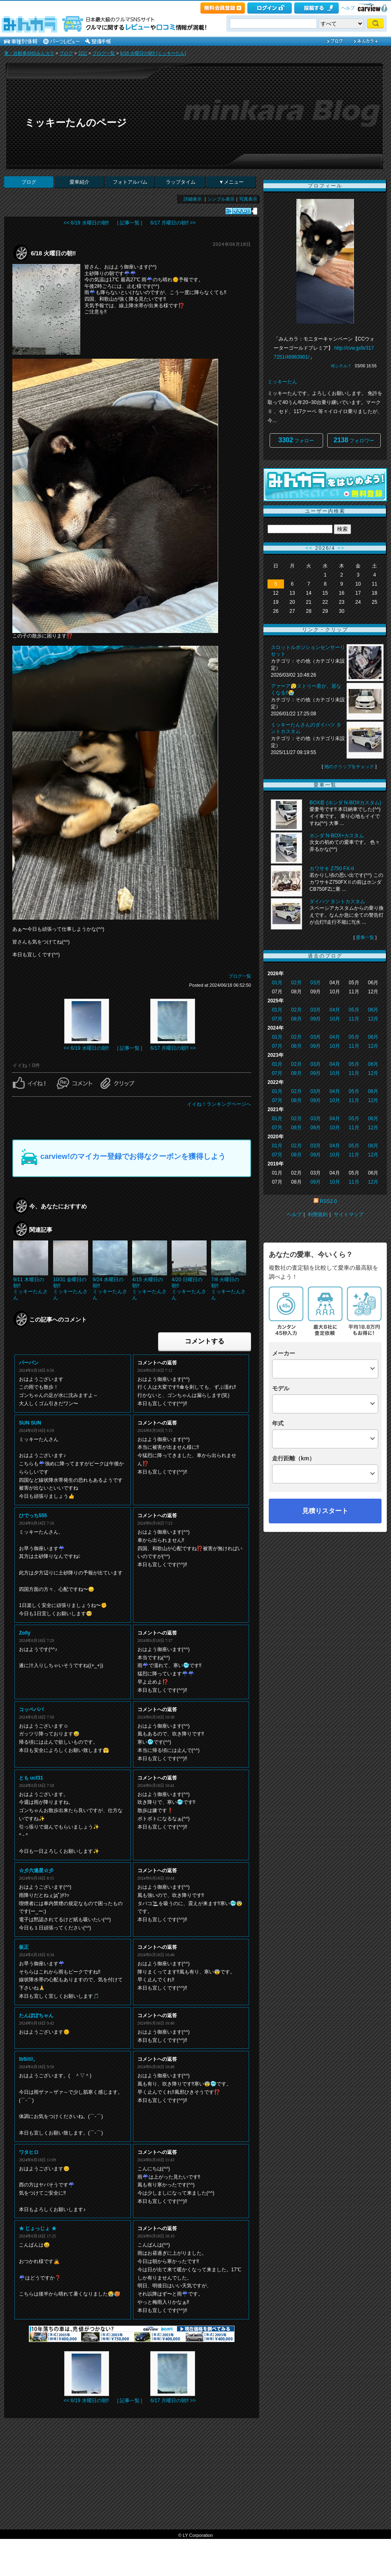 The image size is (391, 2576). What do you see at coordinates (341, 548) in the screenshot?
I see `>>` at bounding box center [341, 548].